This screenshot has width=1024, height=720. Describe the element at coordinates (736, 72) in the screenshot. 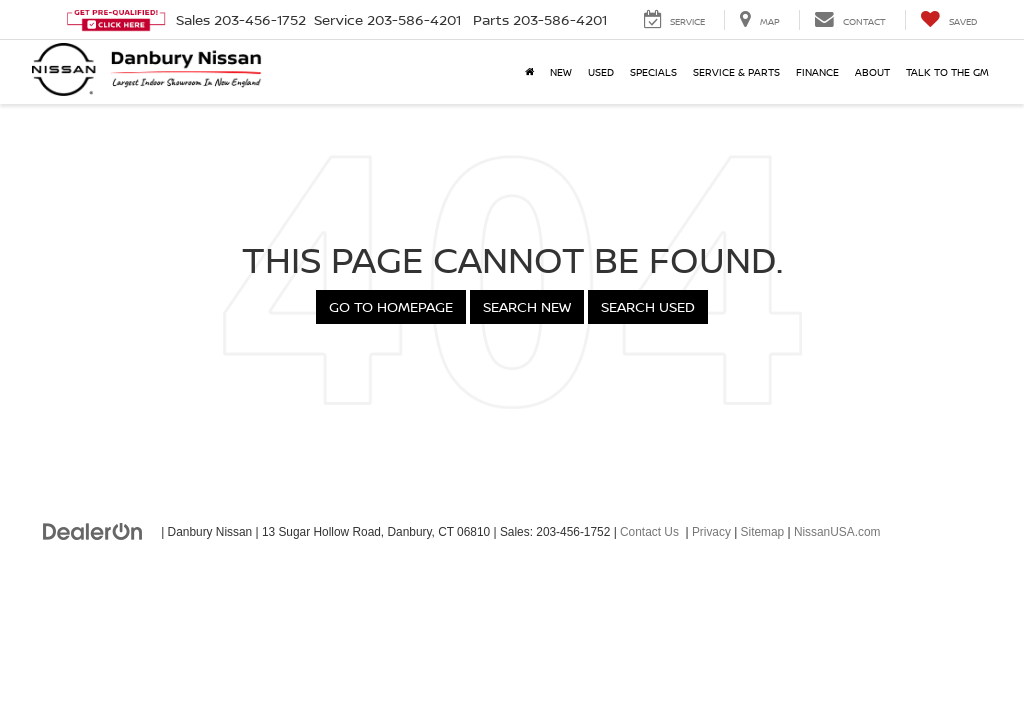

I see `Service & Parts [button]` at that location.